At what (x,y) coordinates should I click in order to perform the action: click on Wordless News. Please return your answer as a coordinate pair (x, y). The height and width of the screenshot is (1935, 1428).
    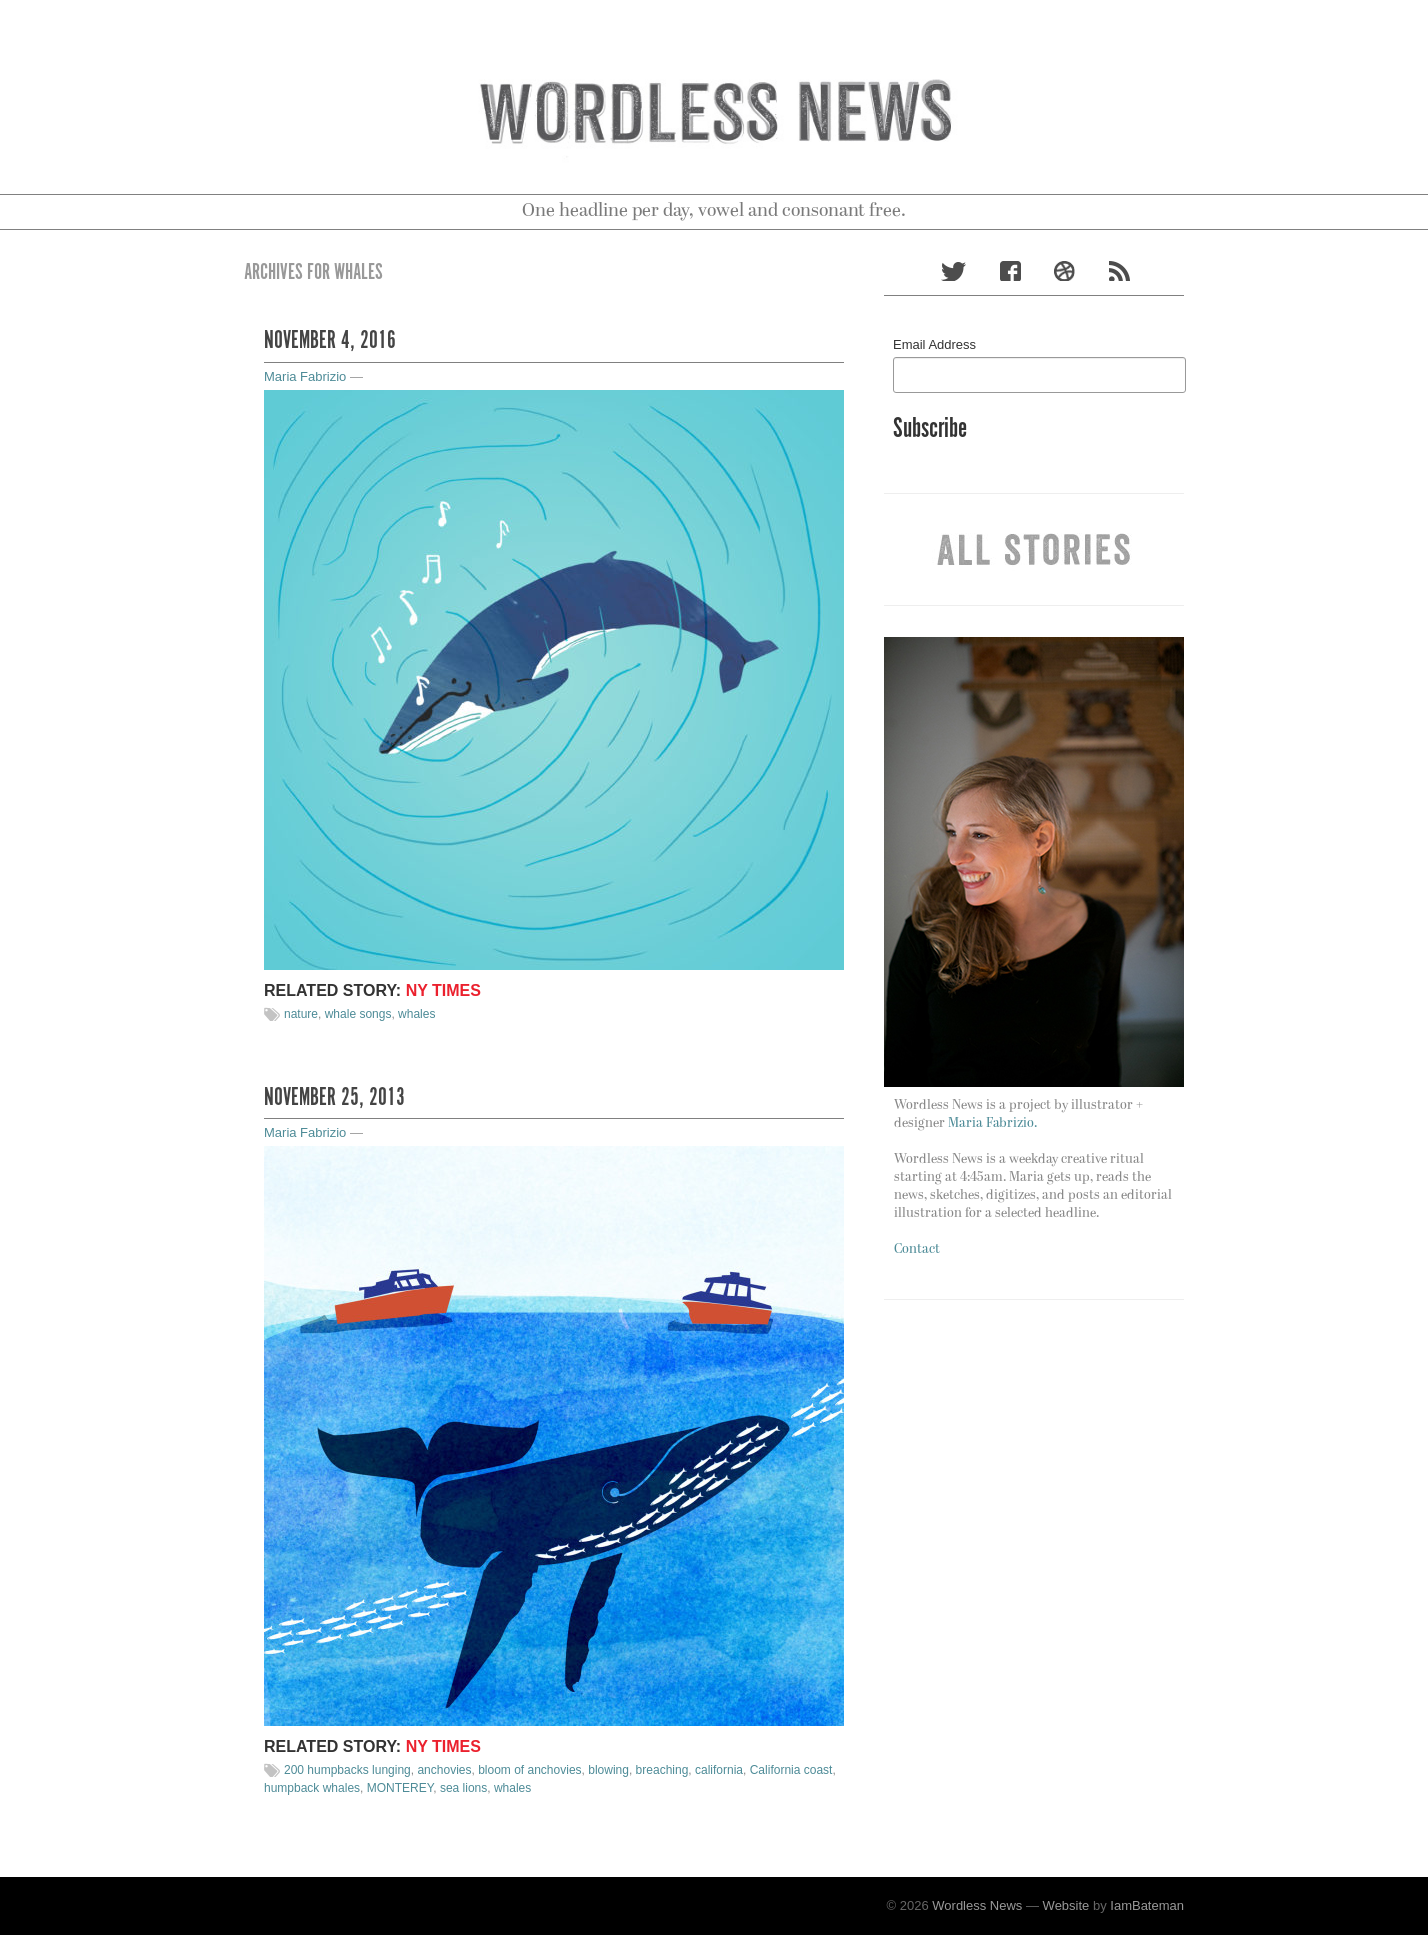
    Looking at the image, I should click on (977, 1905).